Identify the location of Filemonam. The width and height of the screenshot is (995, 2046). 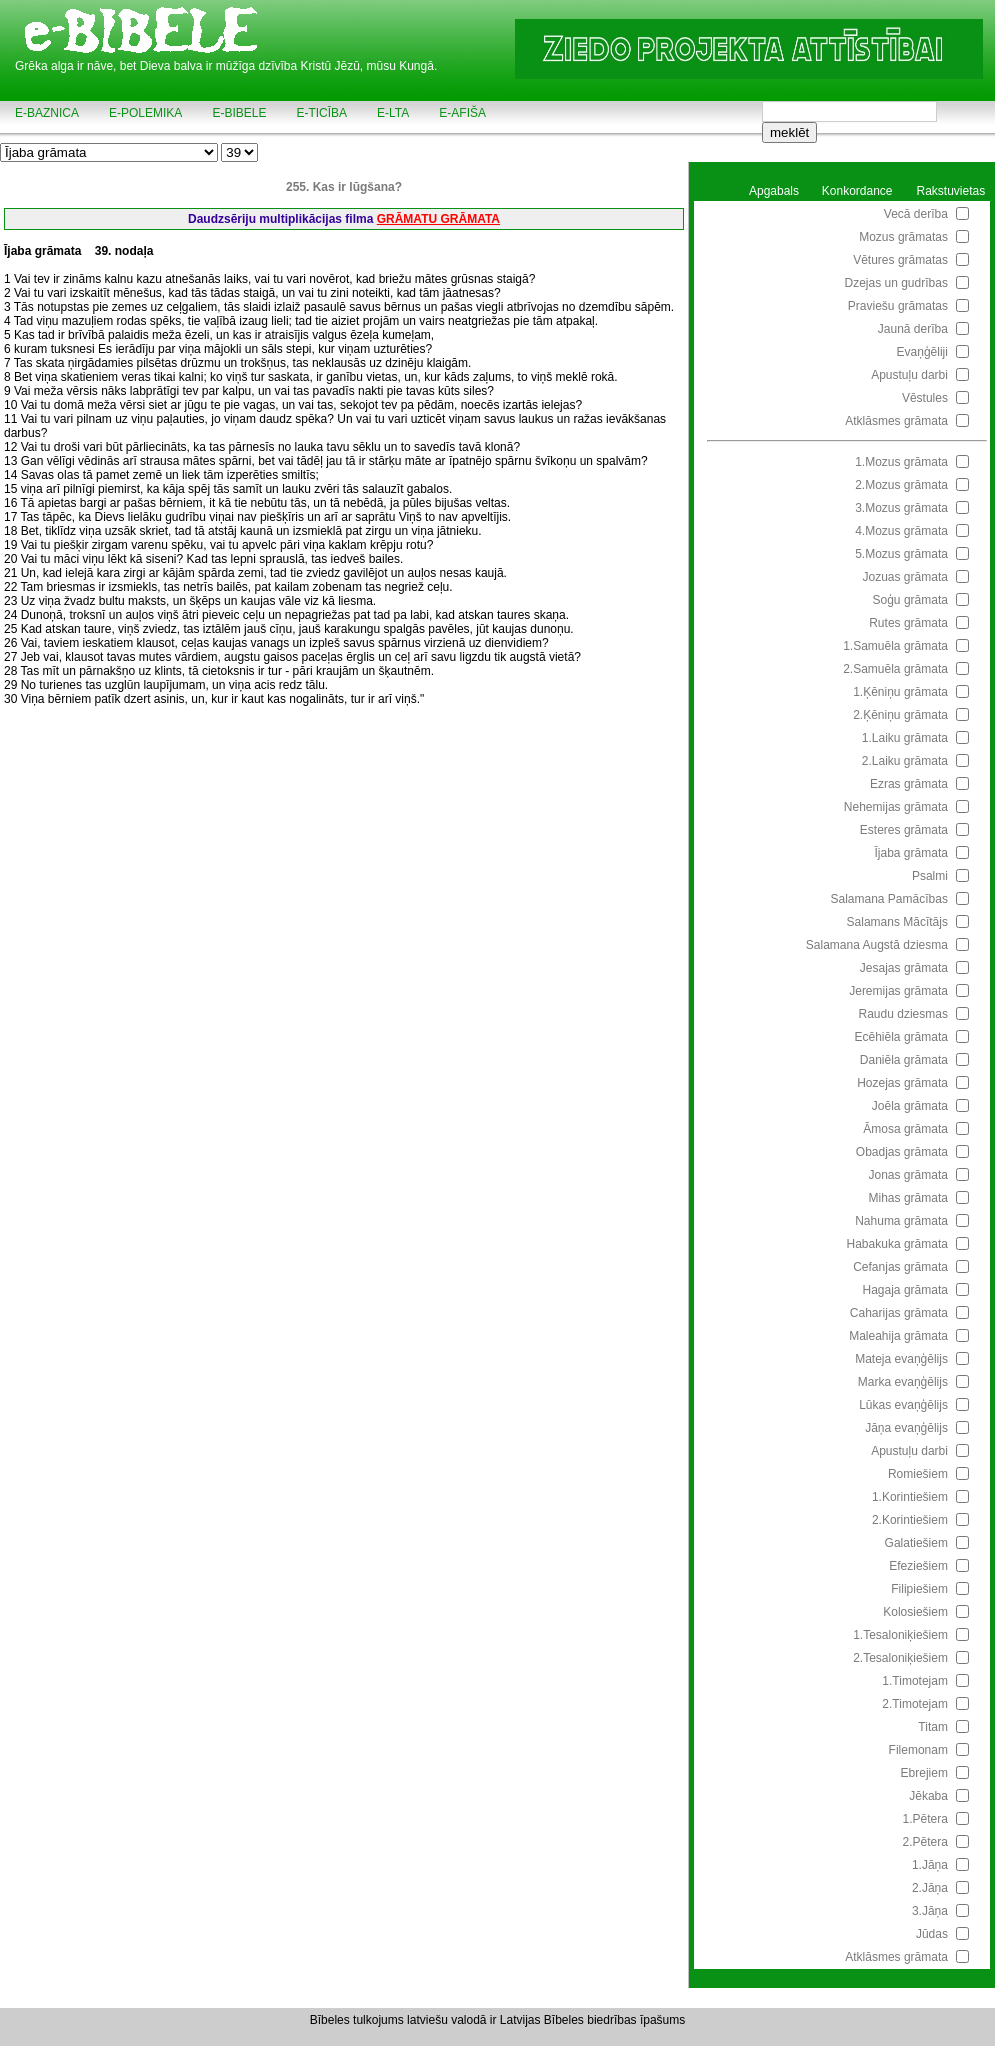
(918, 1750).